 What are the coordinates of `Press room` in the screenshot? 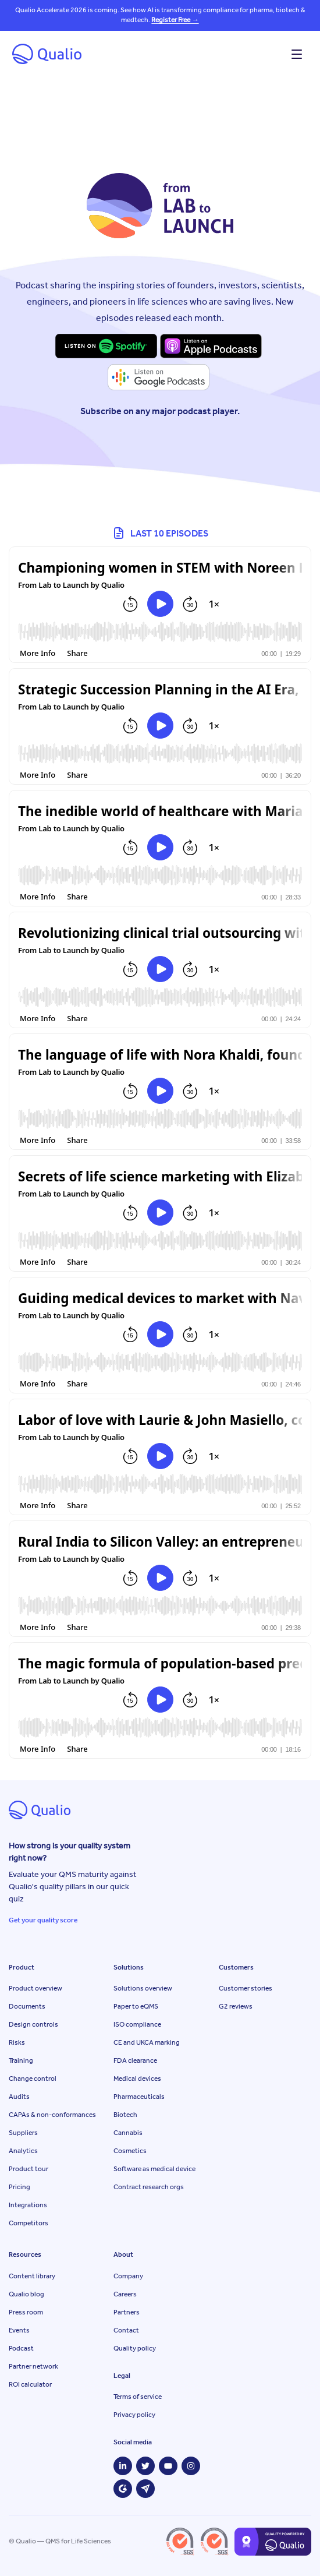 It's located at (26, 2312).